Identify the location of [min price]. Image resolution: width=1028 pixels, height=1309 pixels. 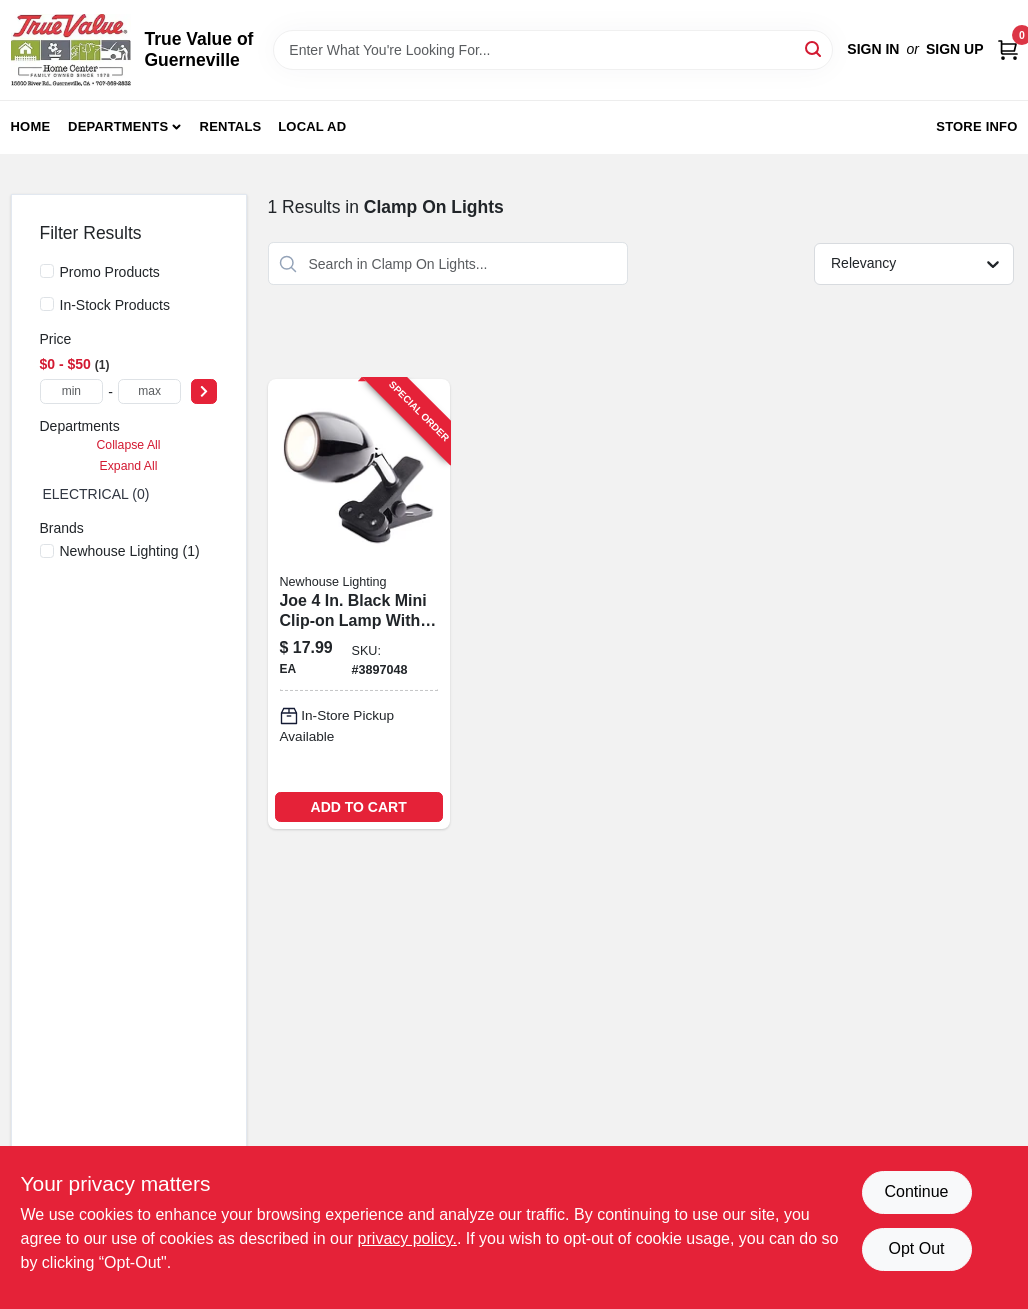
(72, 391).